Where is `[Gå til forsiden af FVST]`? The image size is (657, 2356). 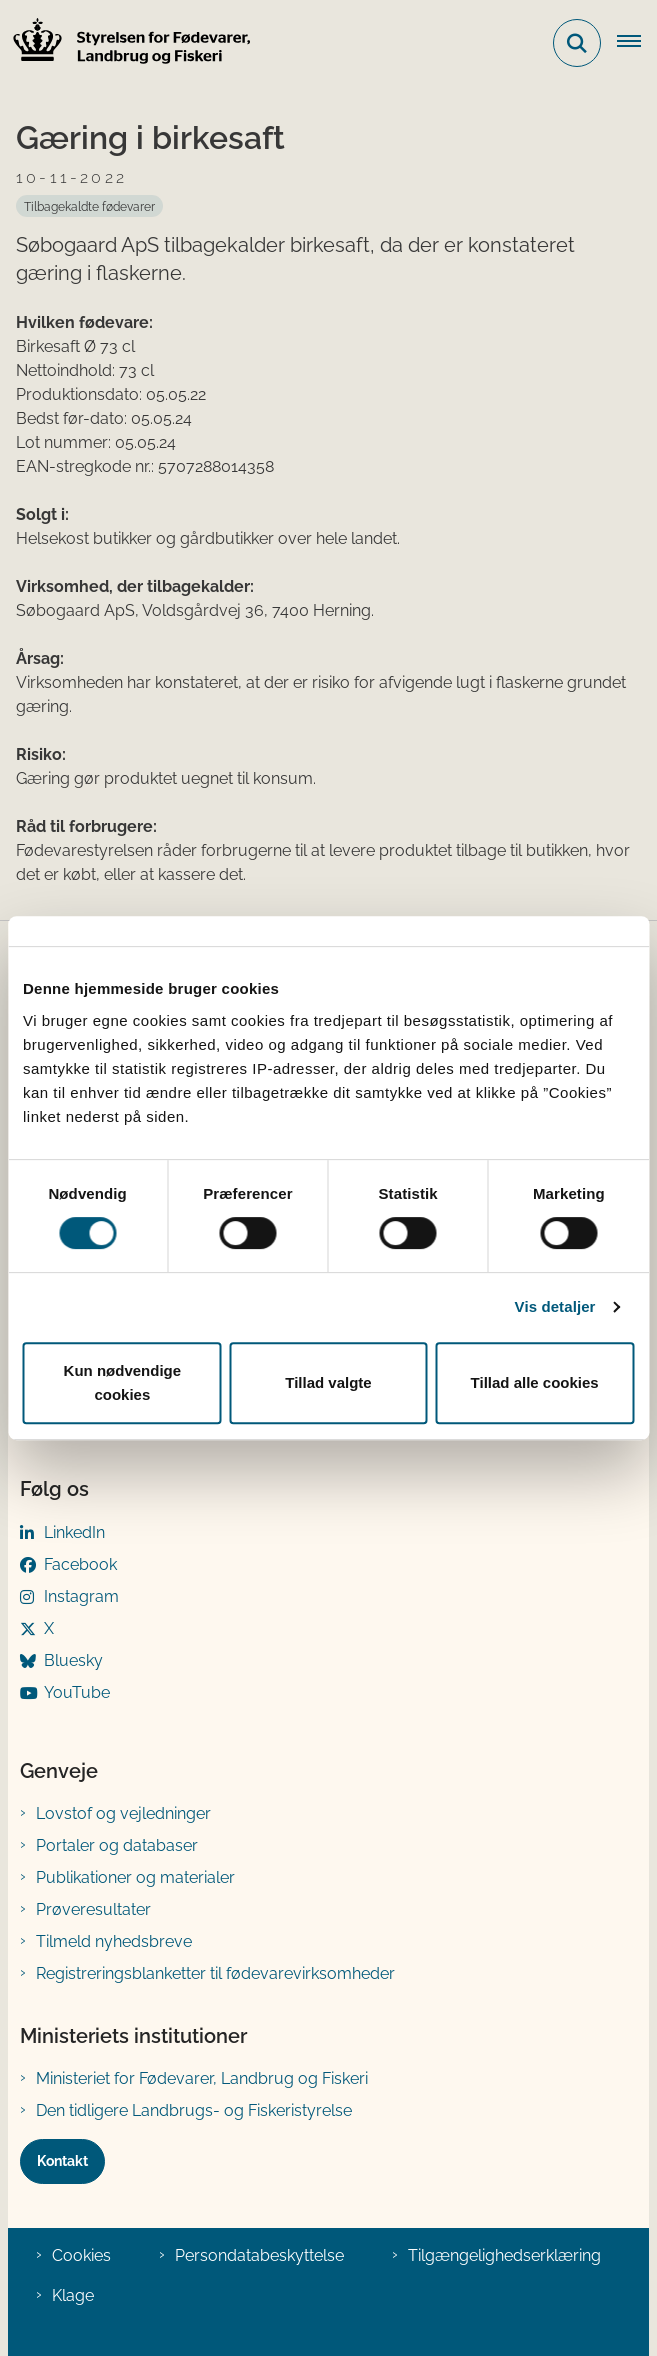 [Gå til forsiden af FVST] is located at coordinates (126, 43).